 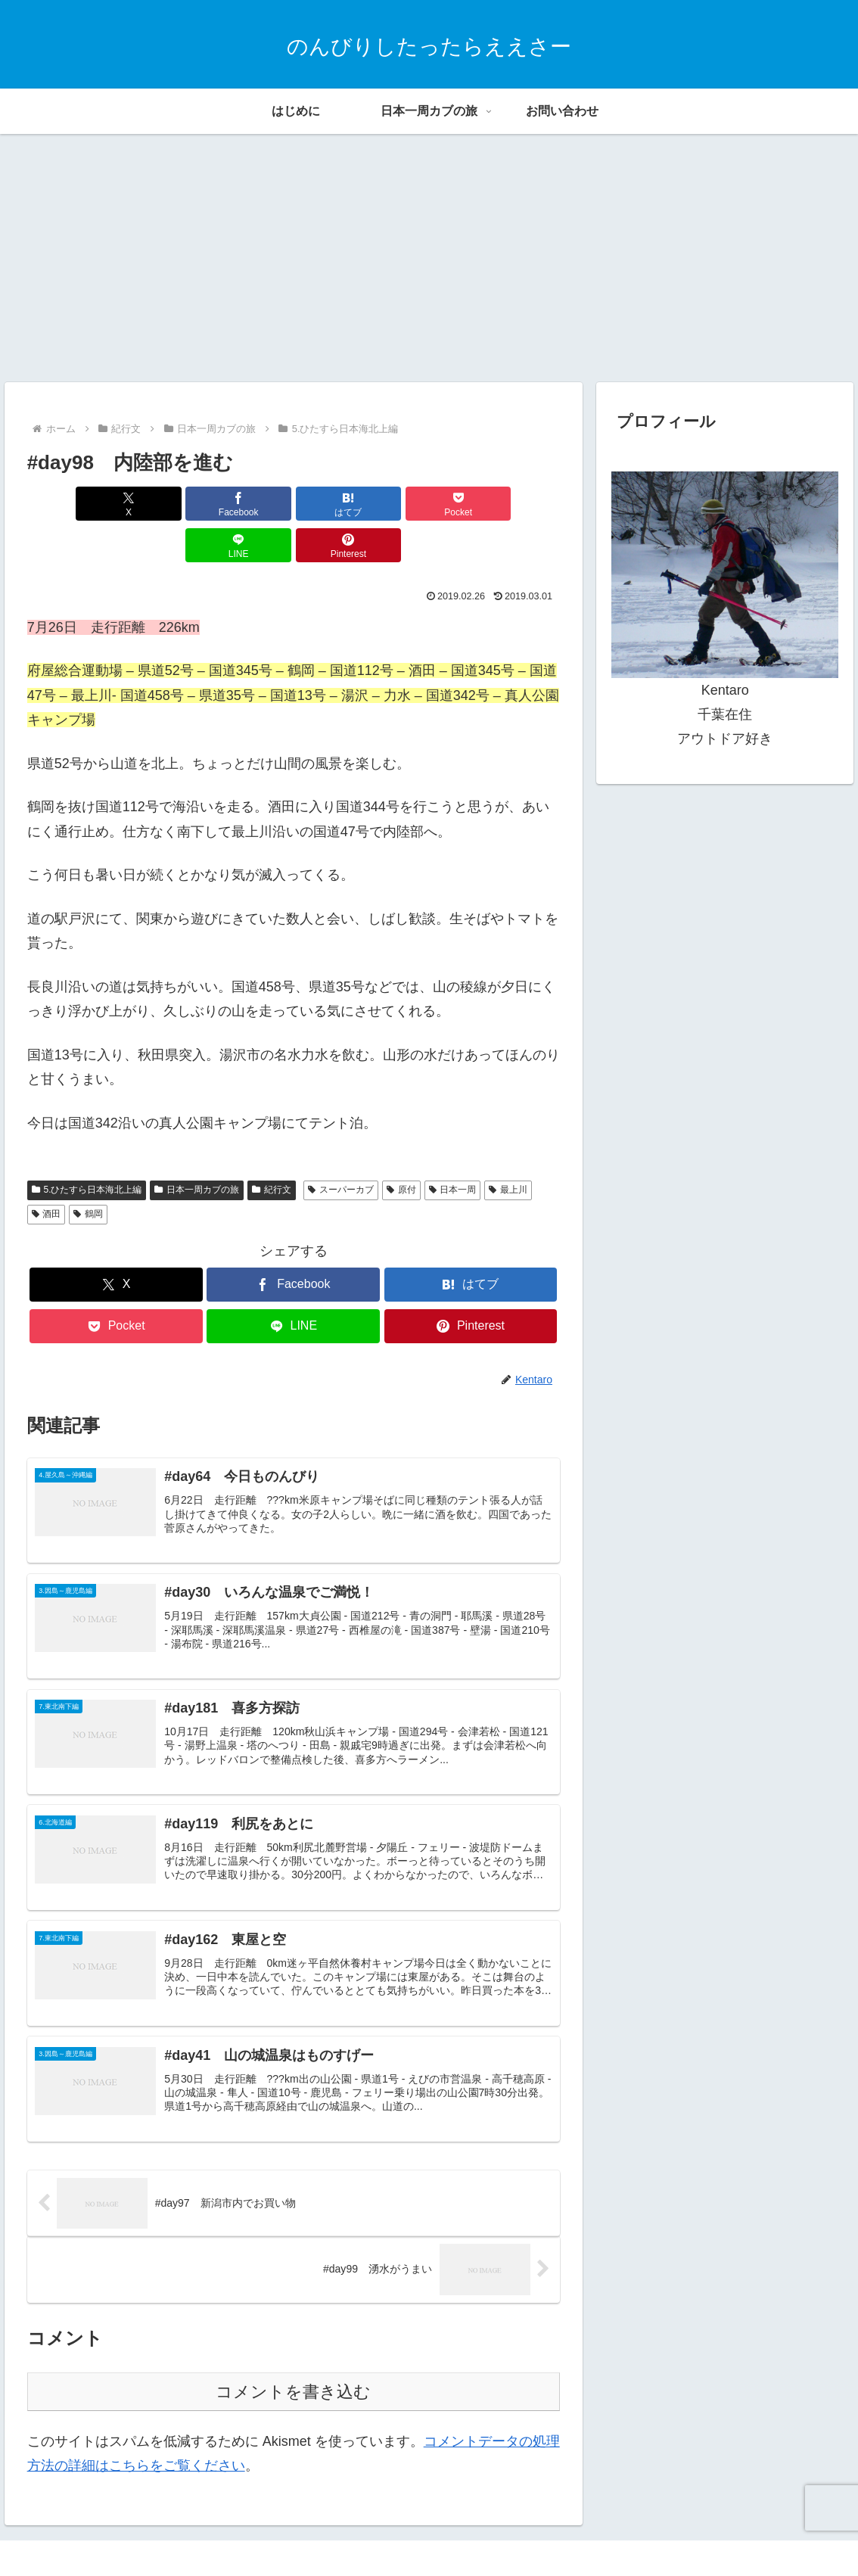 What do you see at coordinates (70, 504) in the screenshot?
I see `[Xでシェア]` at bounding box center [70, 504].